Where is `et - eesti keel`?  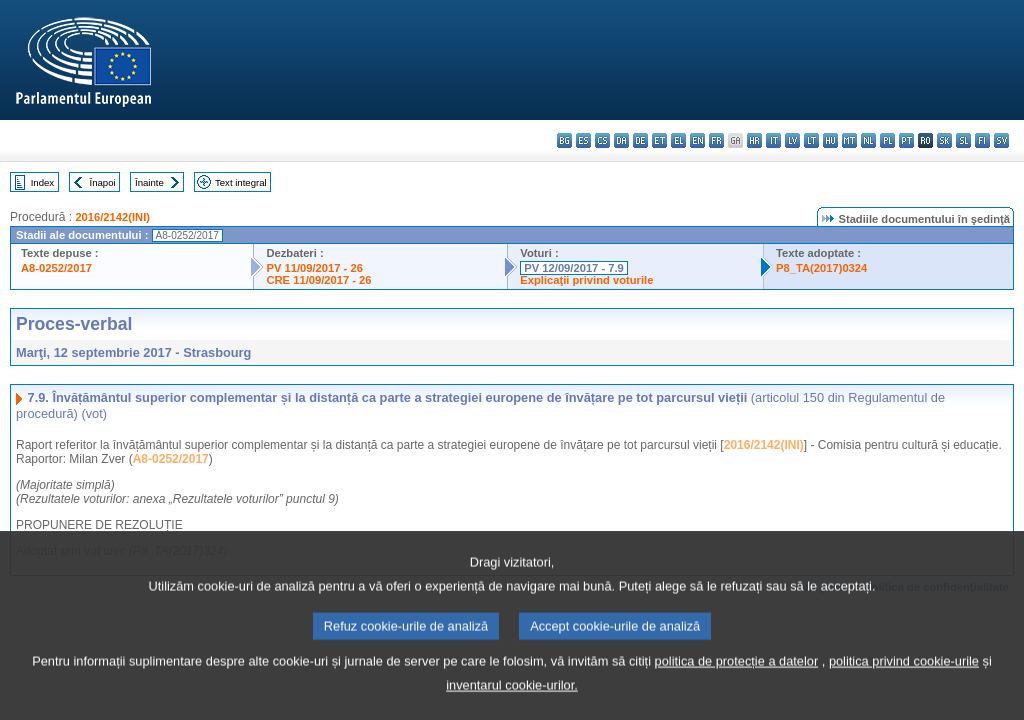
et - eesti keel is located at coordinates (659, 140).